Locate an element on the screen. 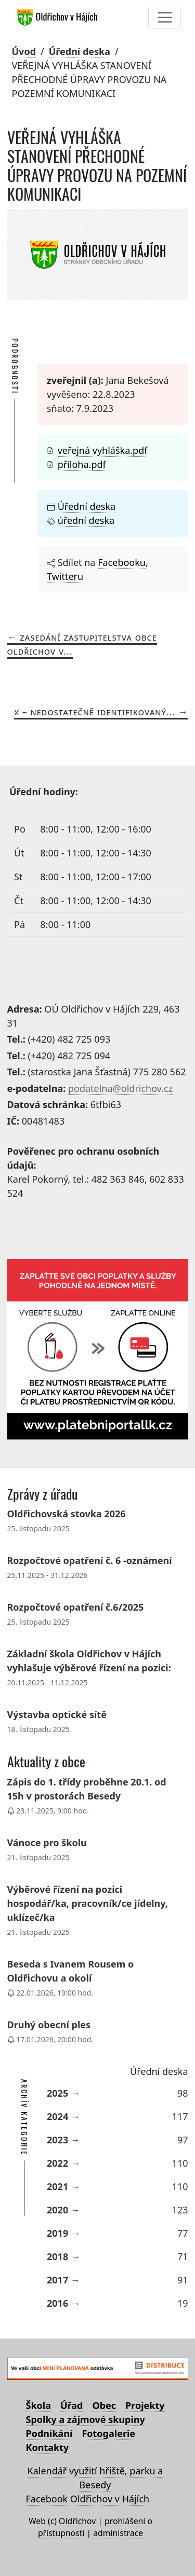 The height and width of the screenshot is (2576, 195). Kontakty is located at coordinates (47, 2447).